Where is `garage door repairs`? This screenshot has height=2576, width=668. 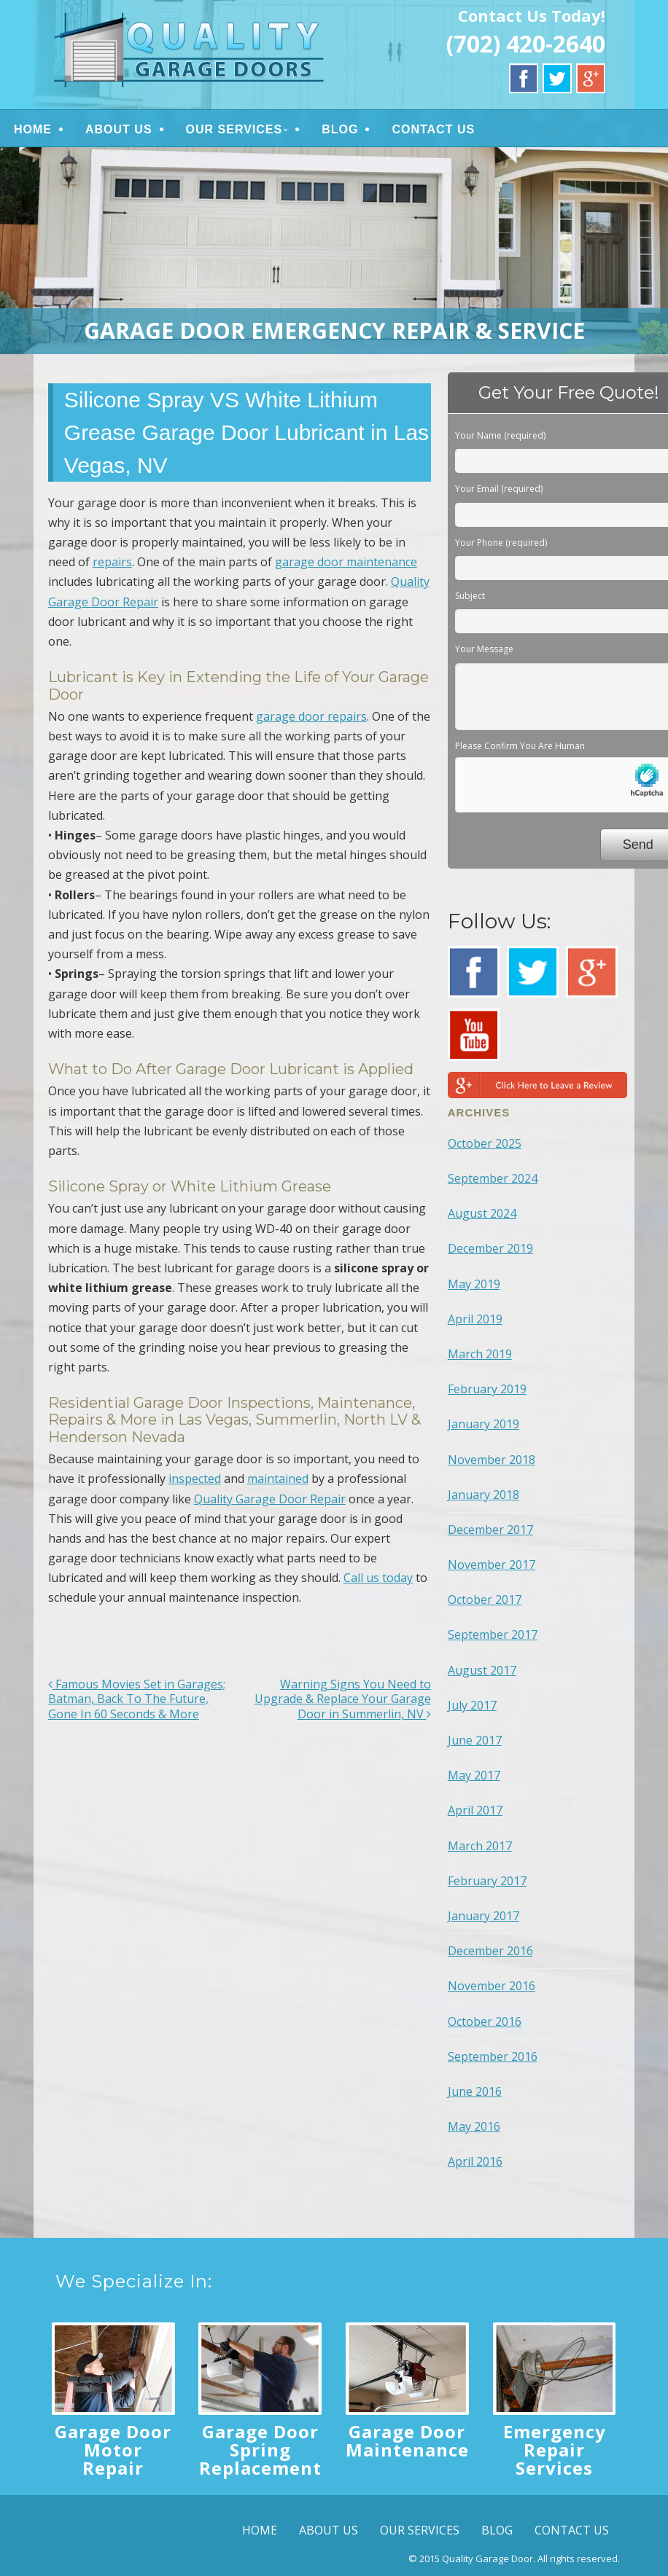
garage door repairs is located at coordinates (311, 716).